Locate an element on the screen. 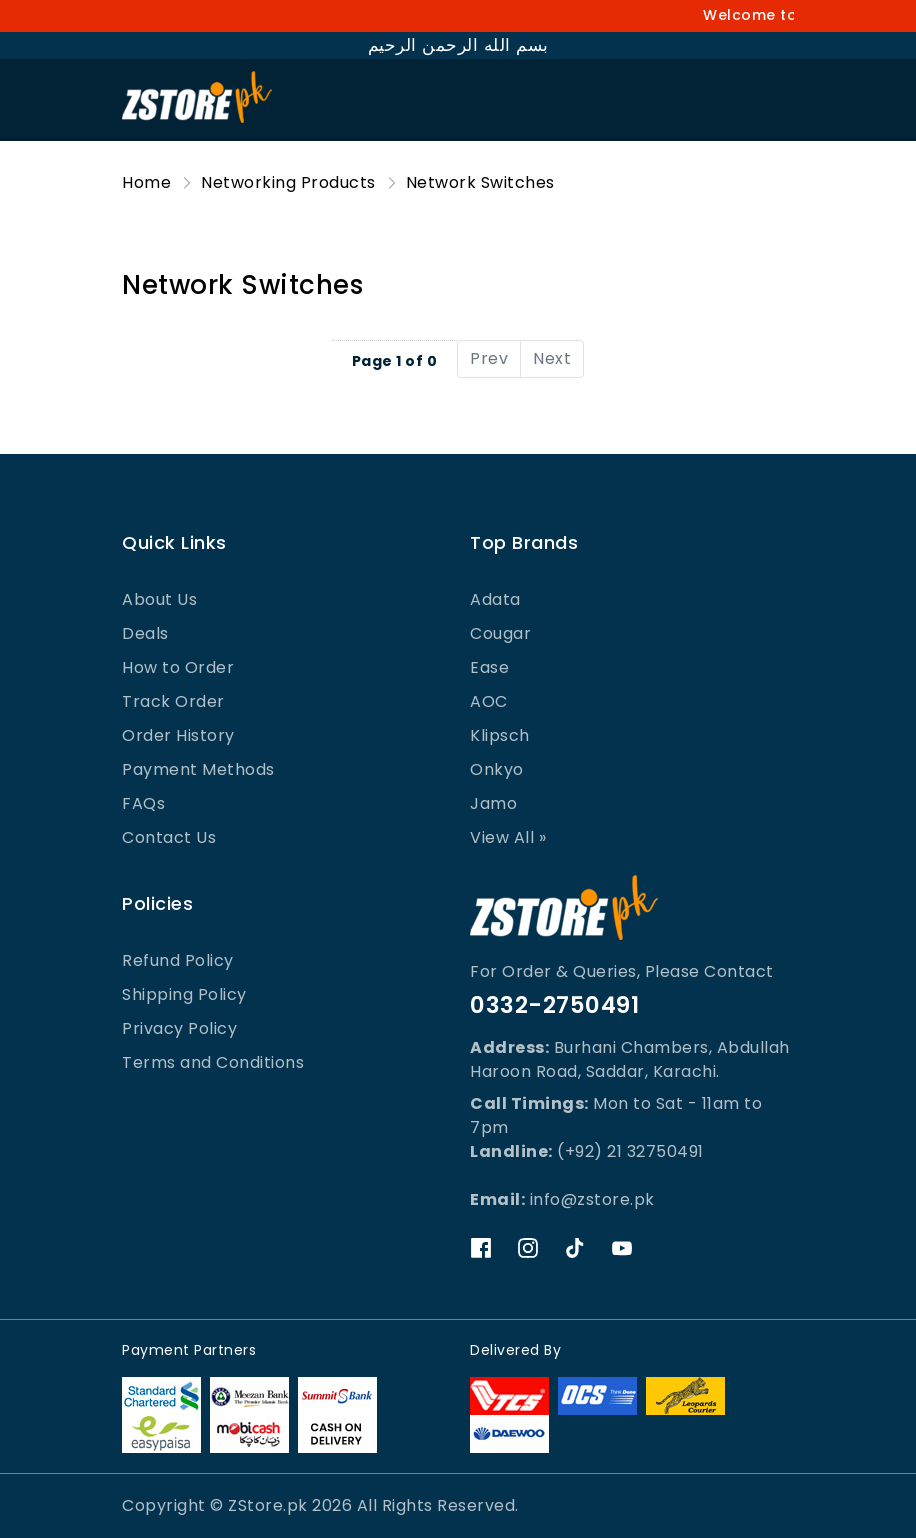 This screenshot has width=916, height=1538. Shipping Policy is located at coordinates (184, 994).